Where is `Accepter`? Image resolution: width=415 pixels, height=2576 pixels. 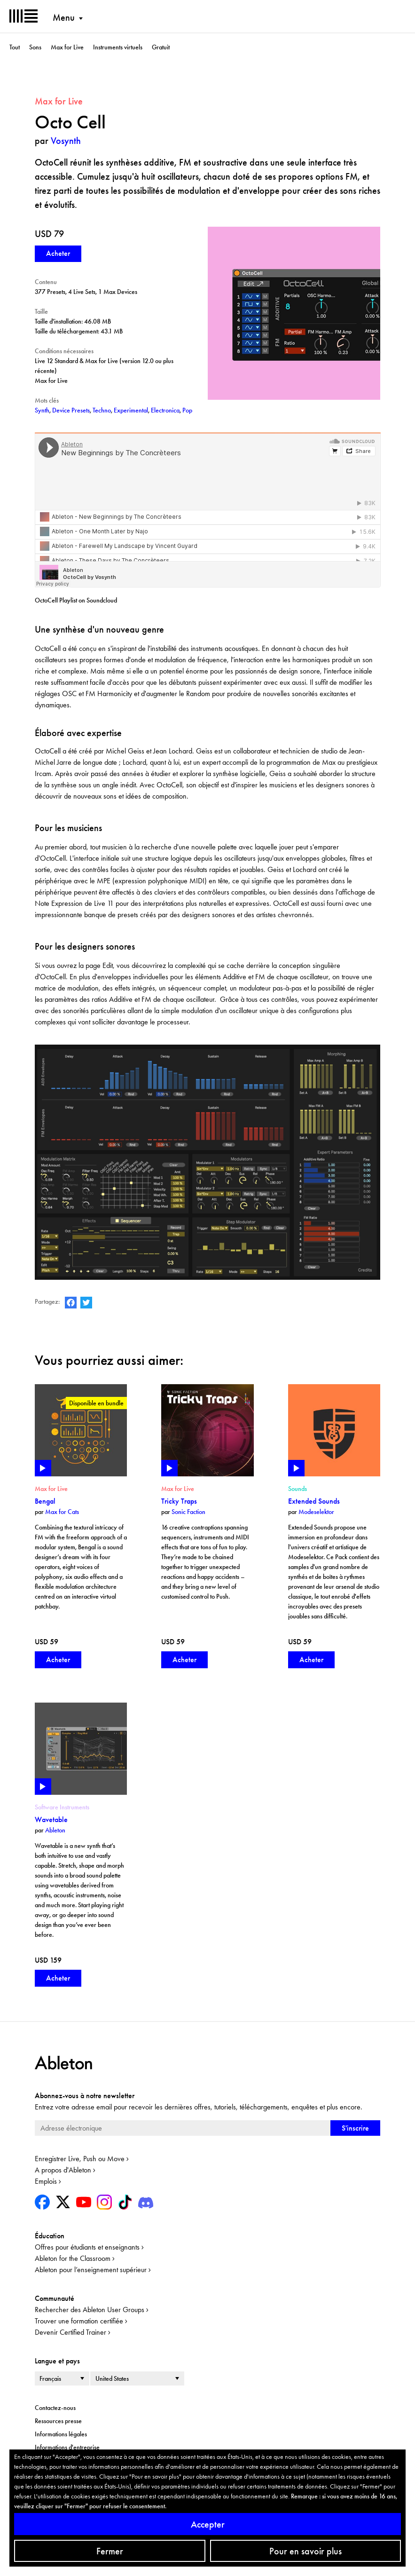 Accepter is located at coordinates (208, 2524).